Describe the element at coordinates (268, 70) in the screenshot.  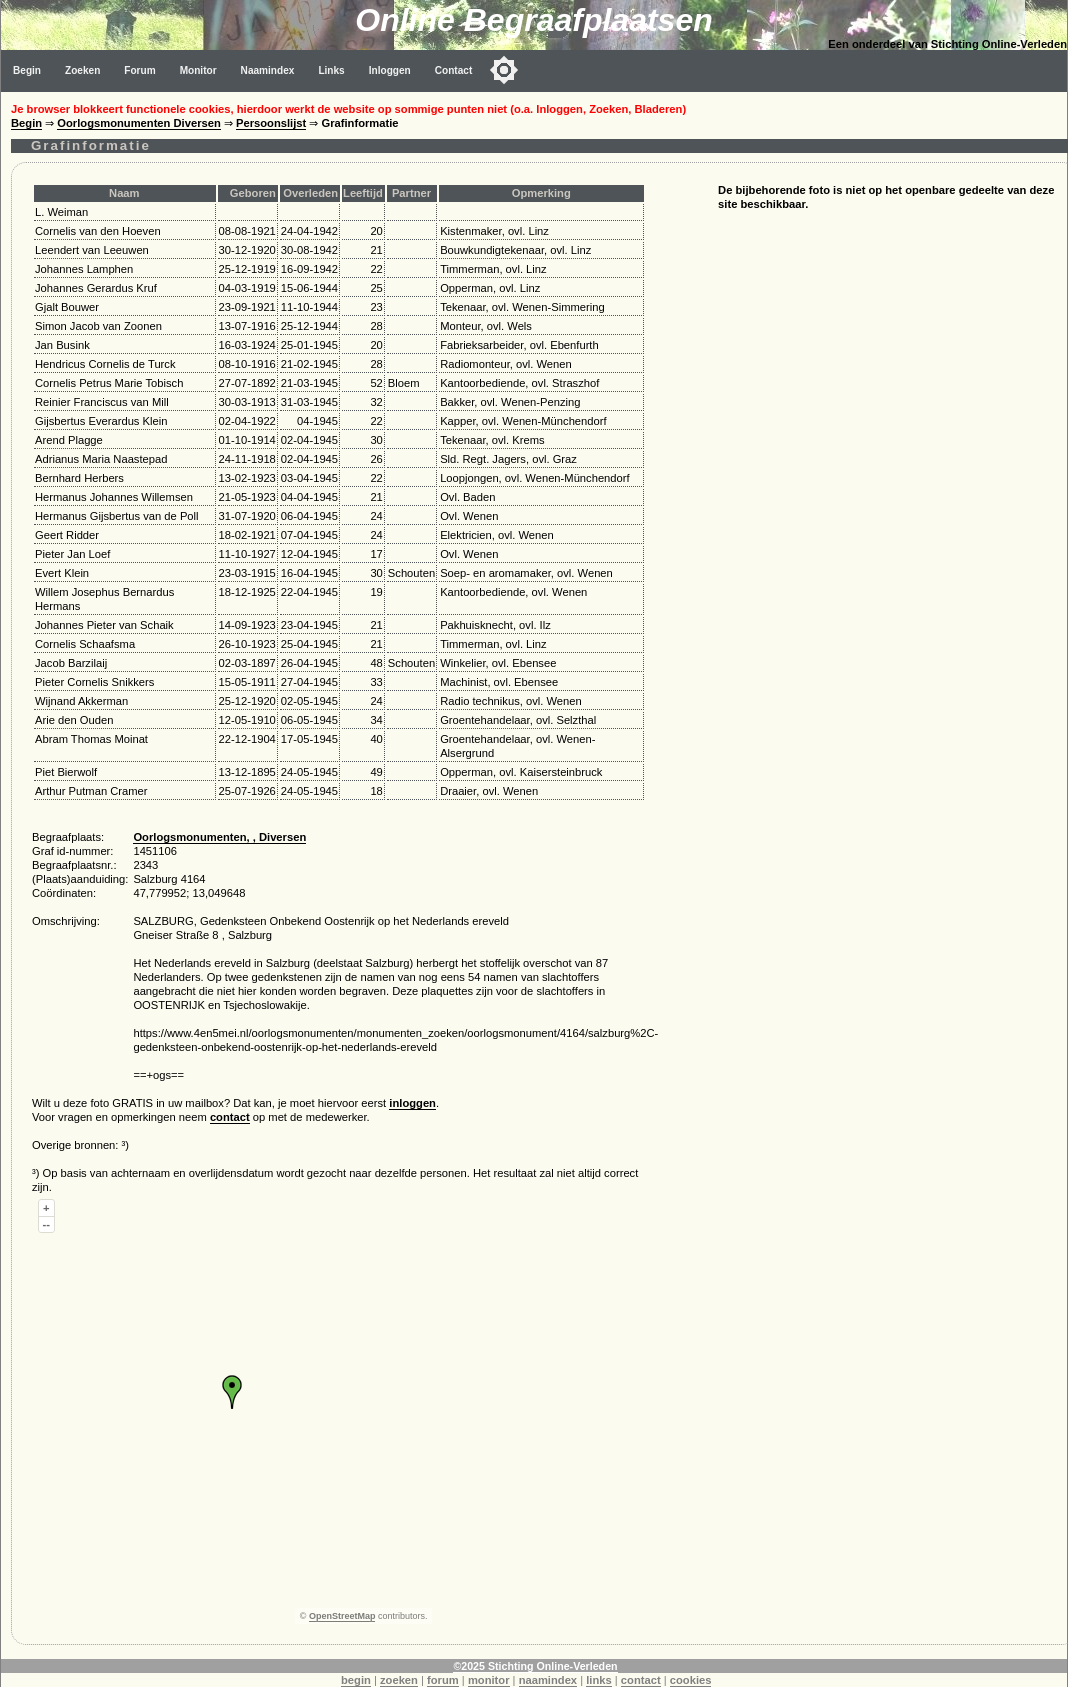
I see `Naamindex` at that location.